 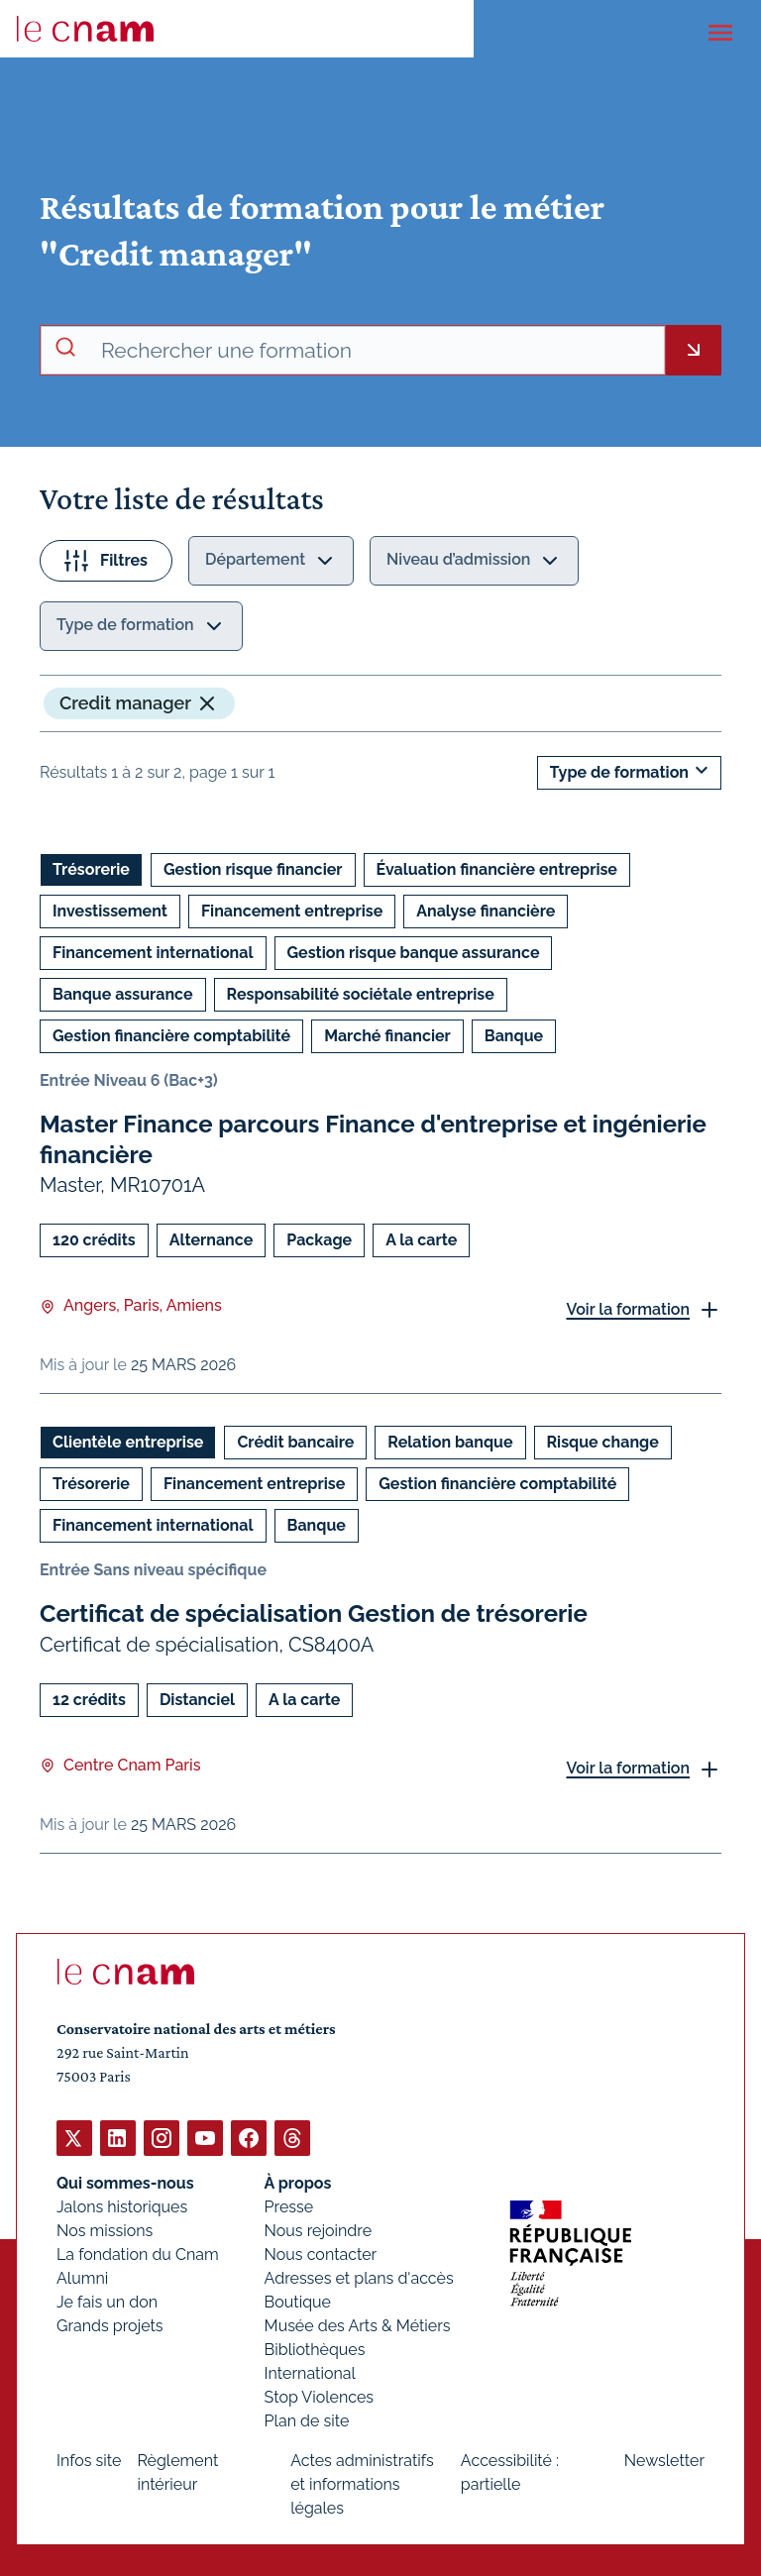 I want to click on Crédit bancaire [Ouvrir les filtres et filtrer par Crédit bancaire], so click(x=295, y=1442).